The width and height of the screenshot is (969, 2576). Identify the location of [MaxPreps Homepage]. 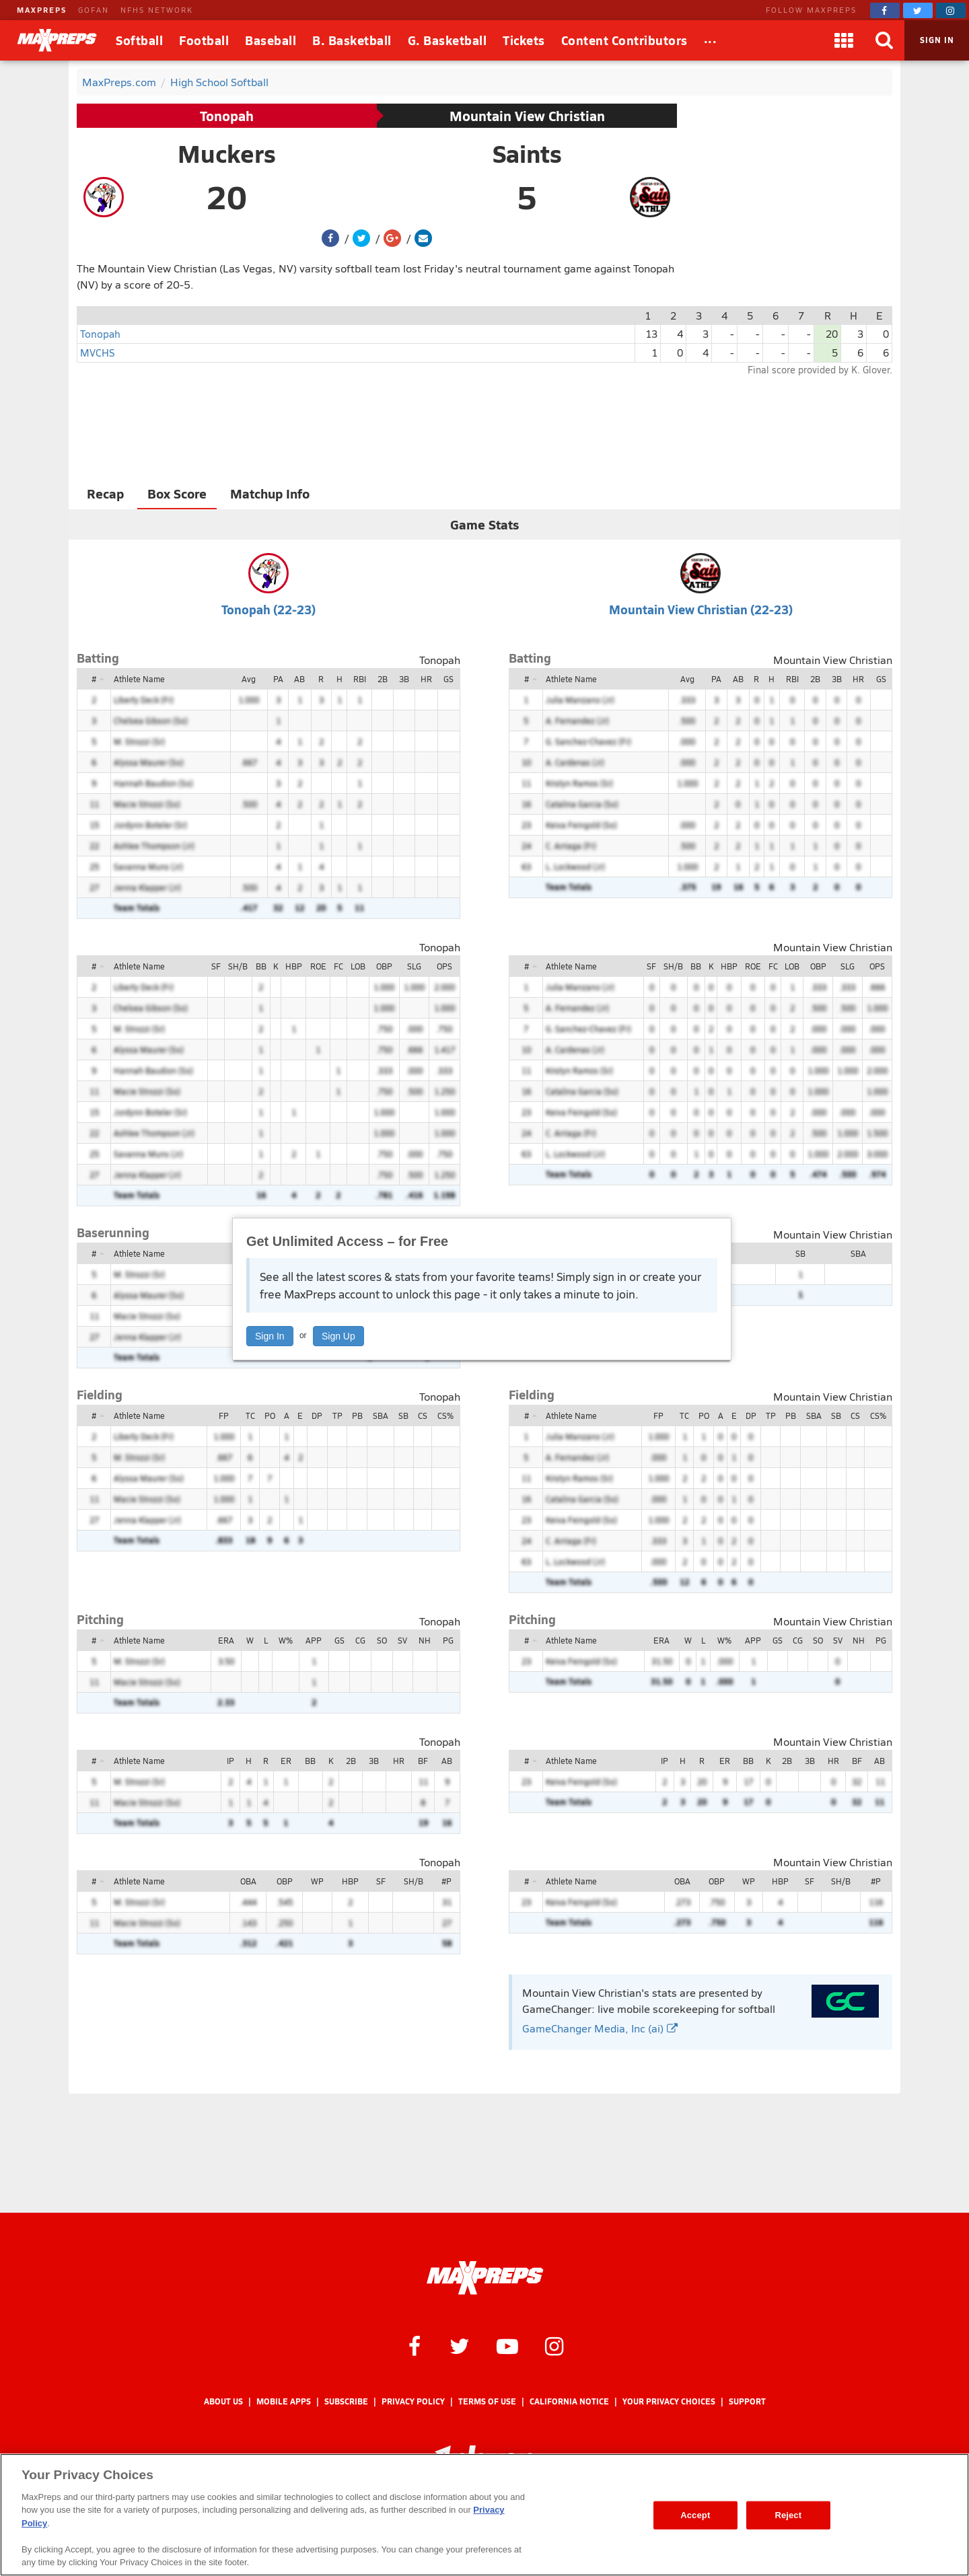
(485, 2278).